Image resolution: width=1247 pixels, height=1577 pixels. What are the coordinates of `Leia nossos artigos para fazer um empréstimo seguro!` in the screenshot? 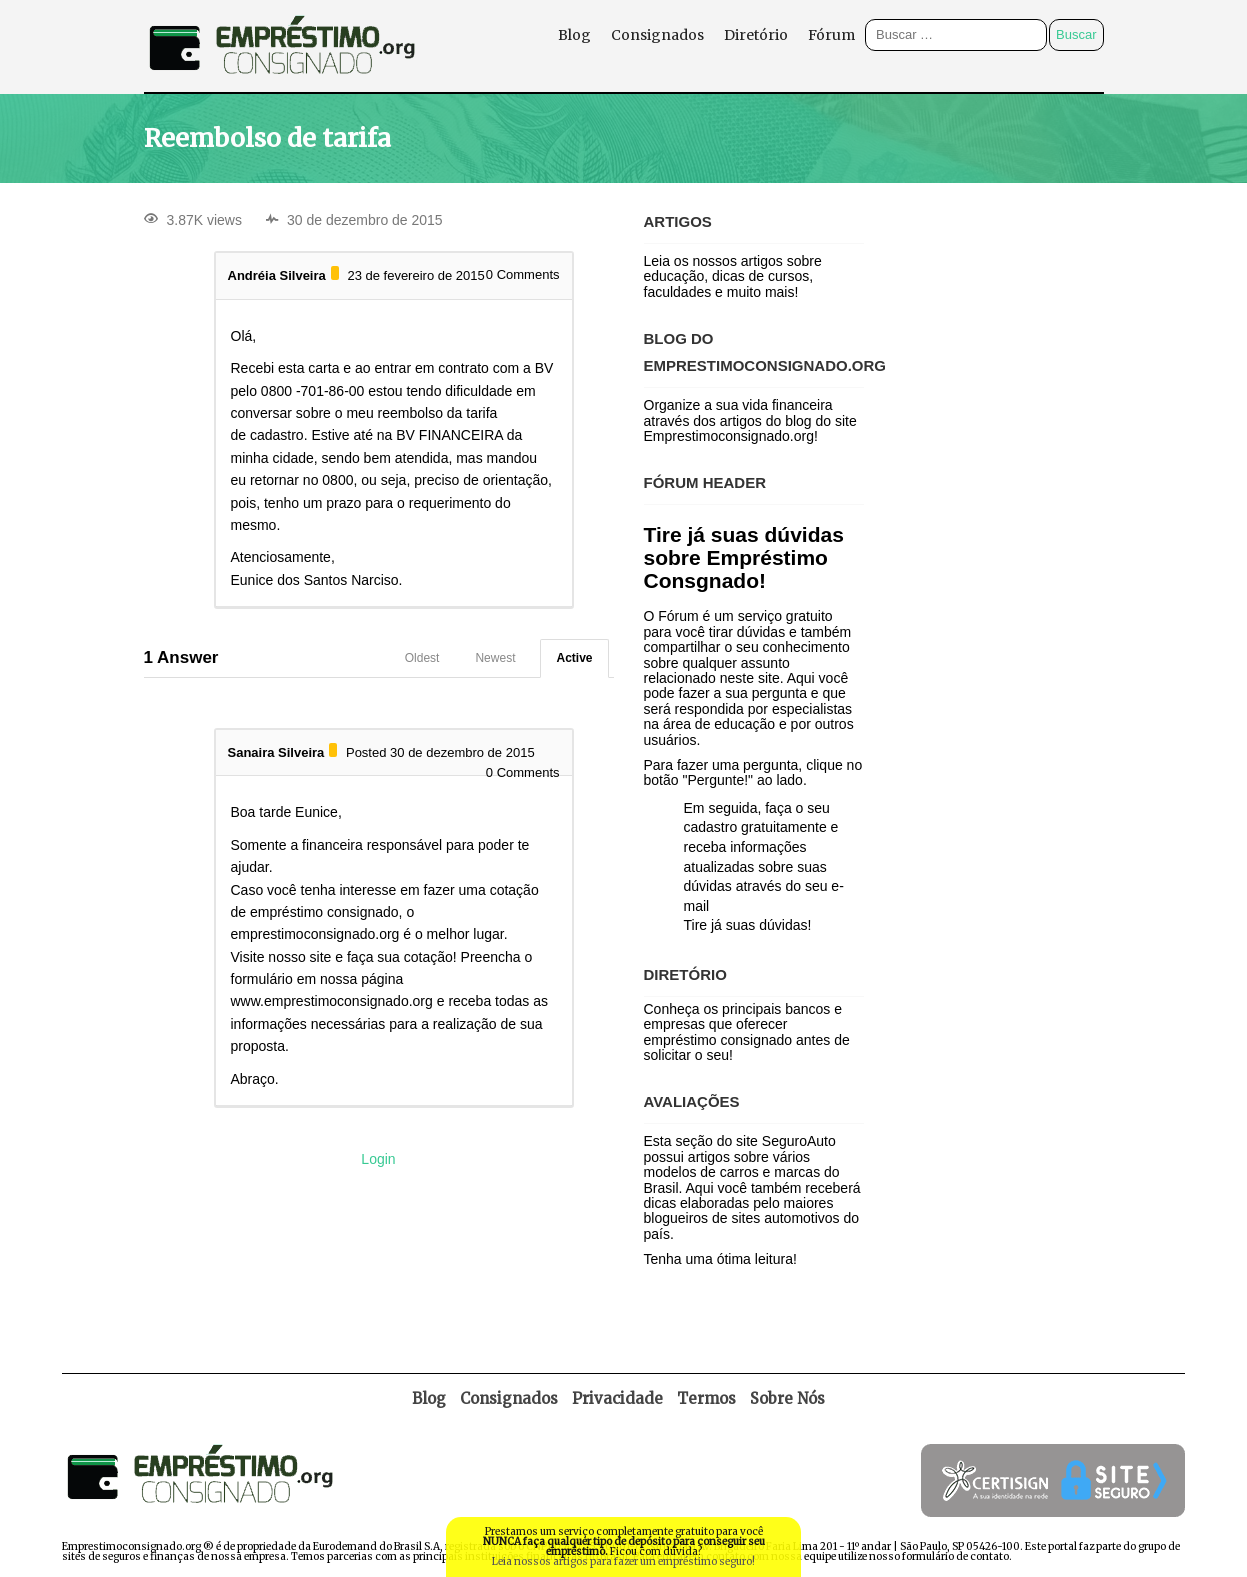 It's located at (623, 1561).